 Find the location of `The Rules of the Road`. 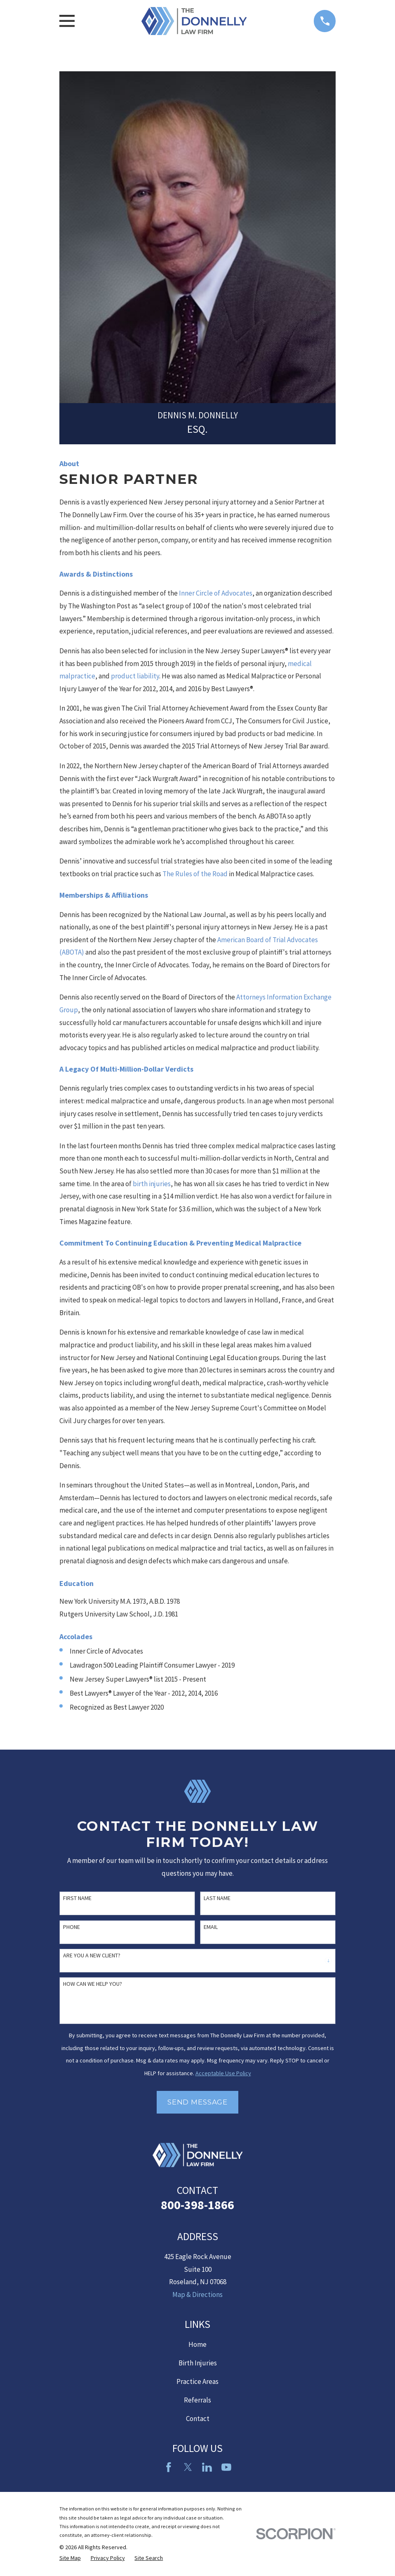

The Rules of the Road is located at coordinates (195, 873).